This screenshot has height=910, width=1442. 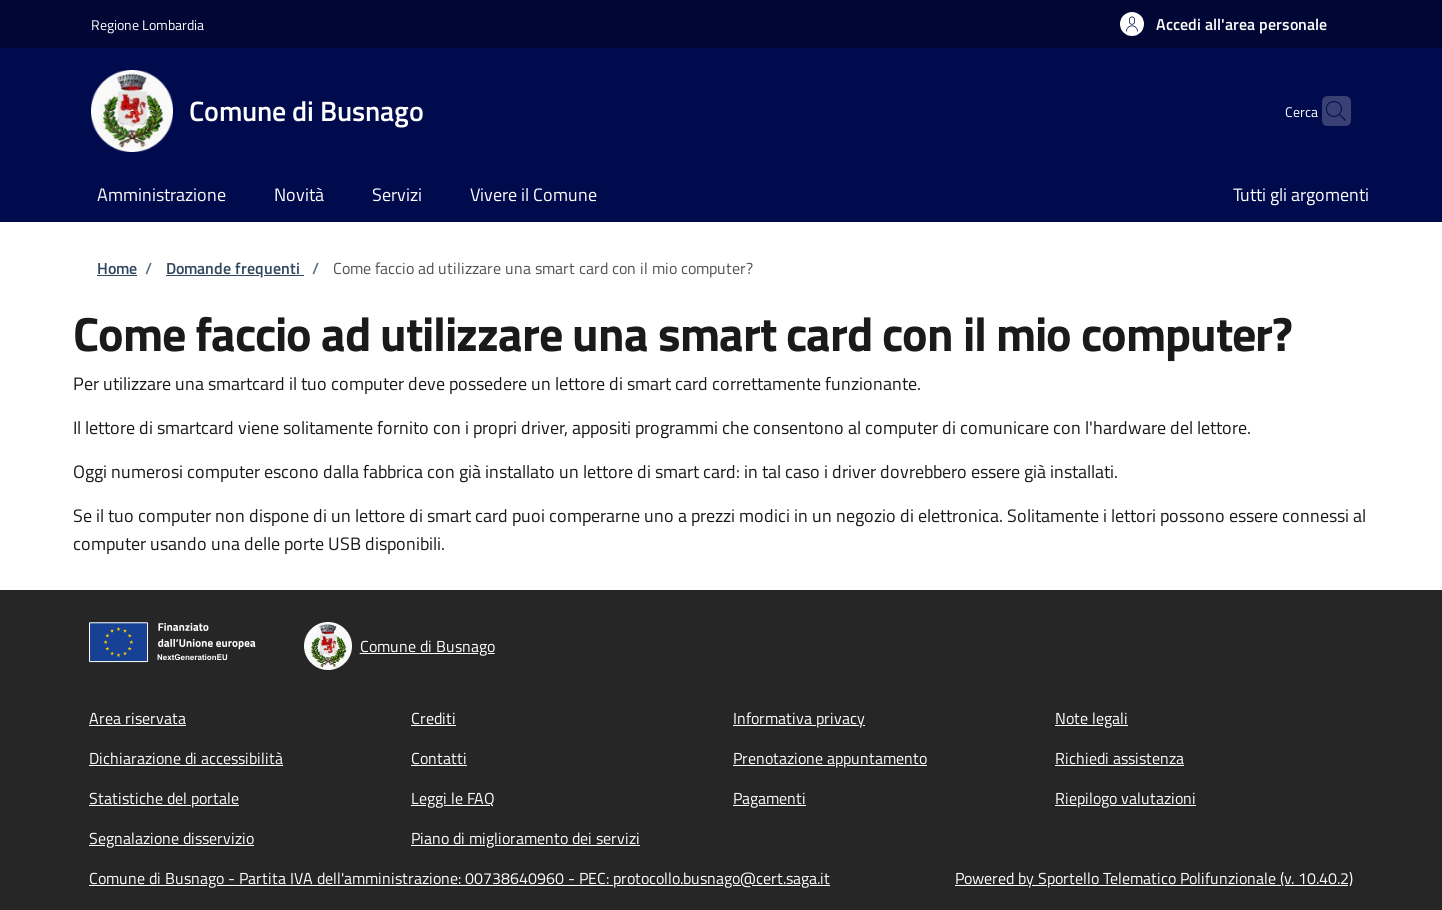 I want to click on Informativa privacy, so click(x=799, y=718).